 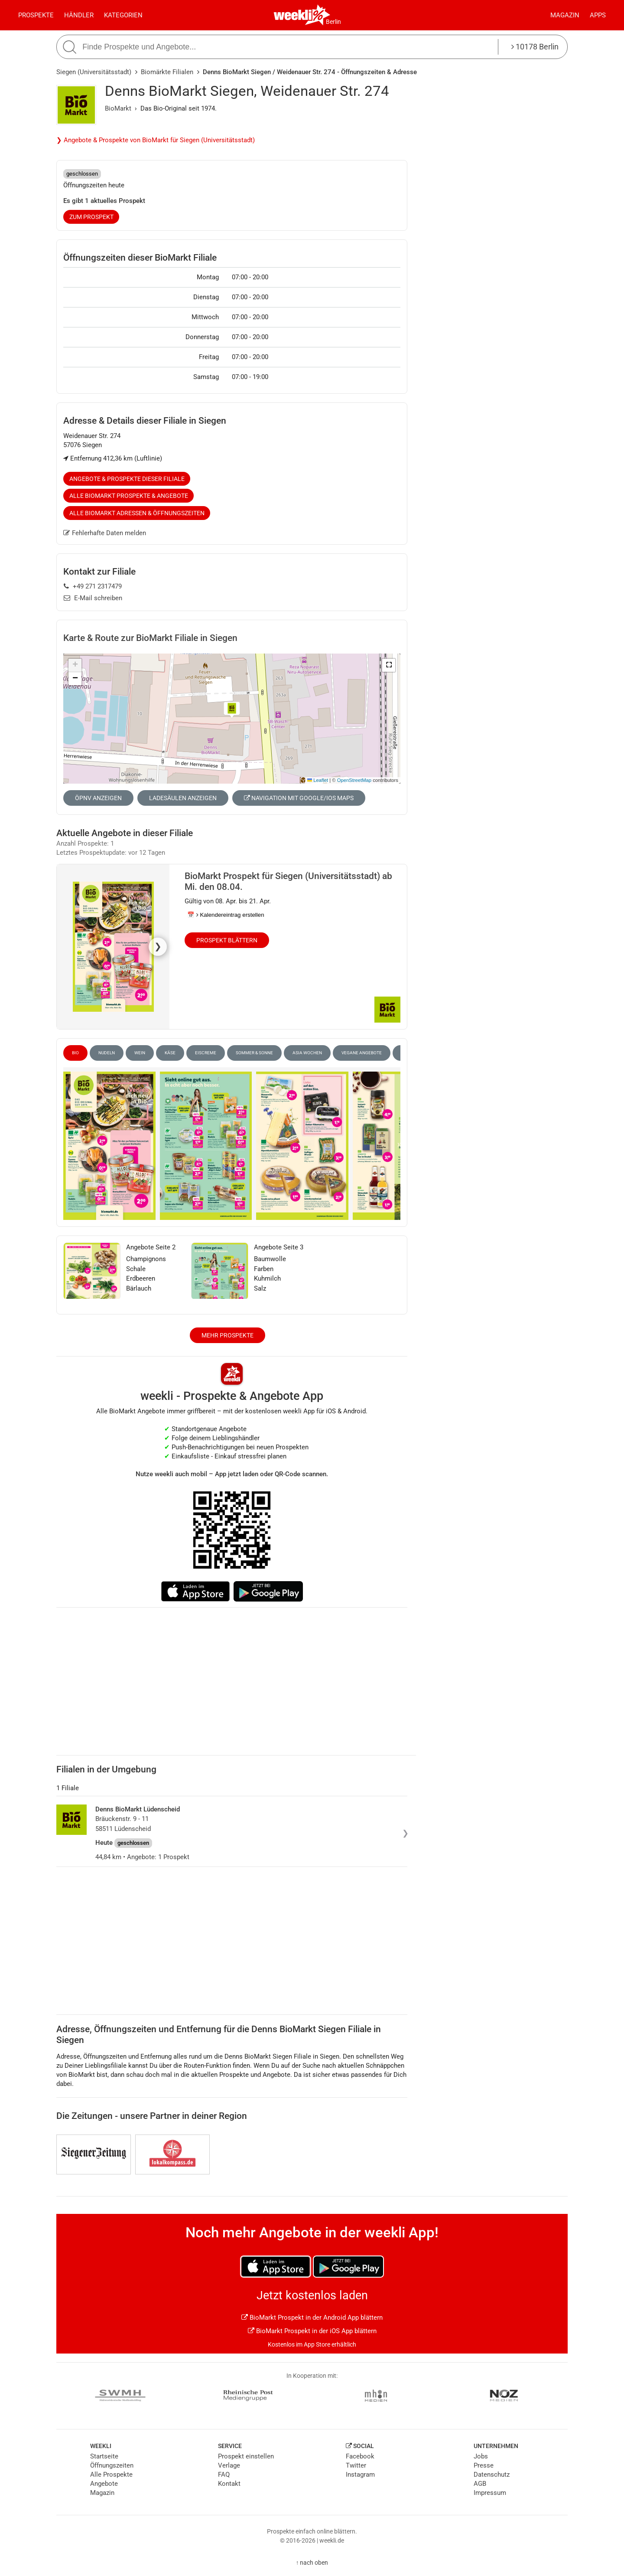 What do you see at coordinates (246, 2456) in the screenshot?
I see `Prospekt einstellen` at bounding box center [246, 2456].